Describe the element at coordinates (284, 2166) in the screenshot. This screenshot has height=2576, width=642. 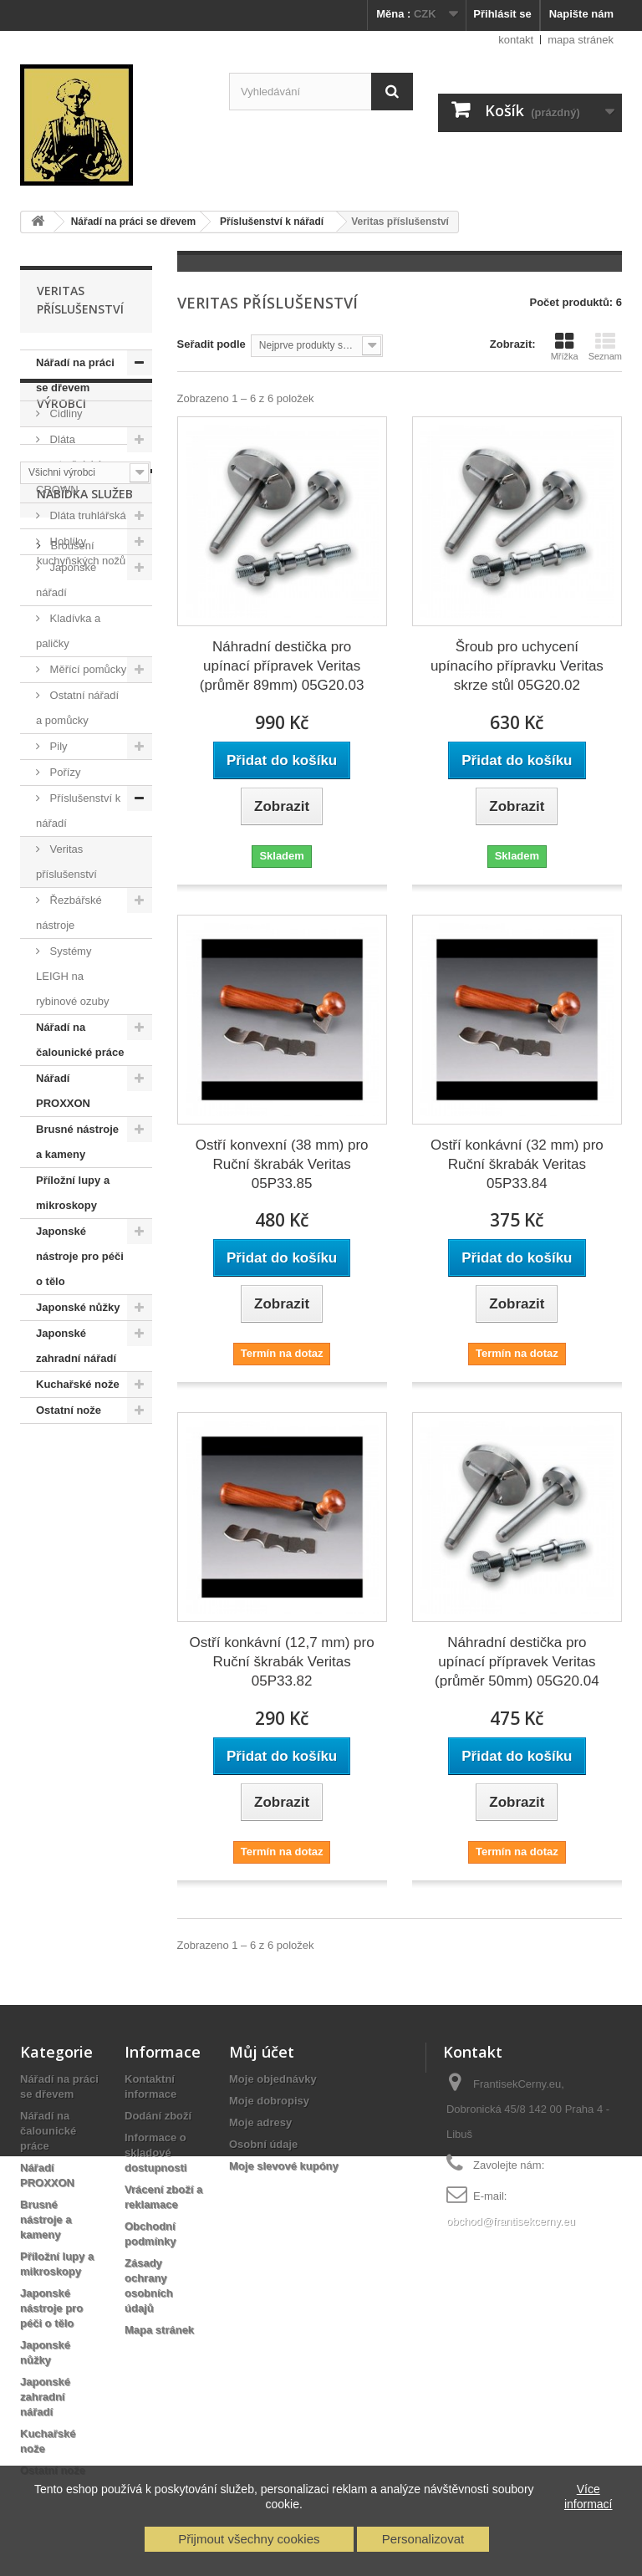
I see `Moje slevové kupóny` at that location.